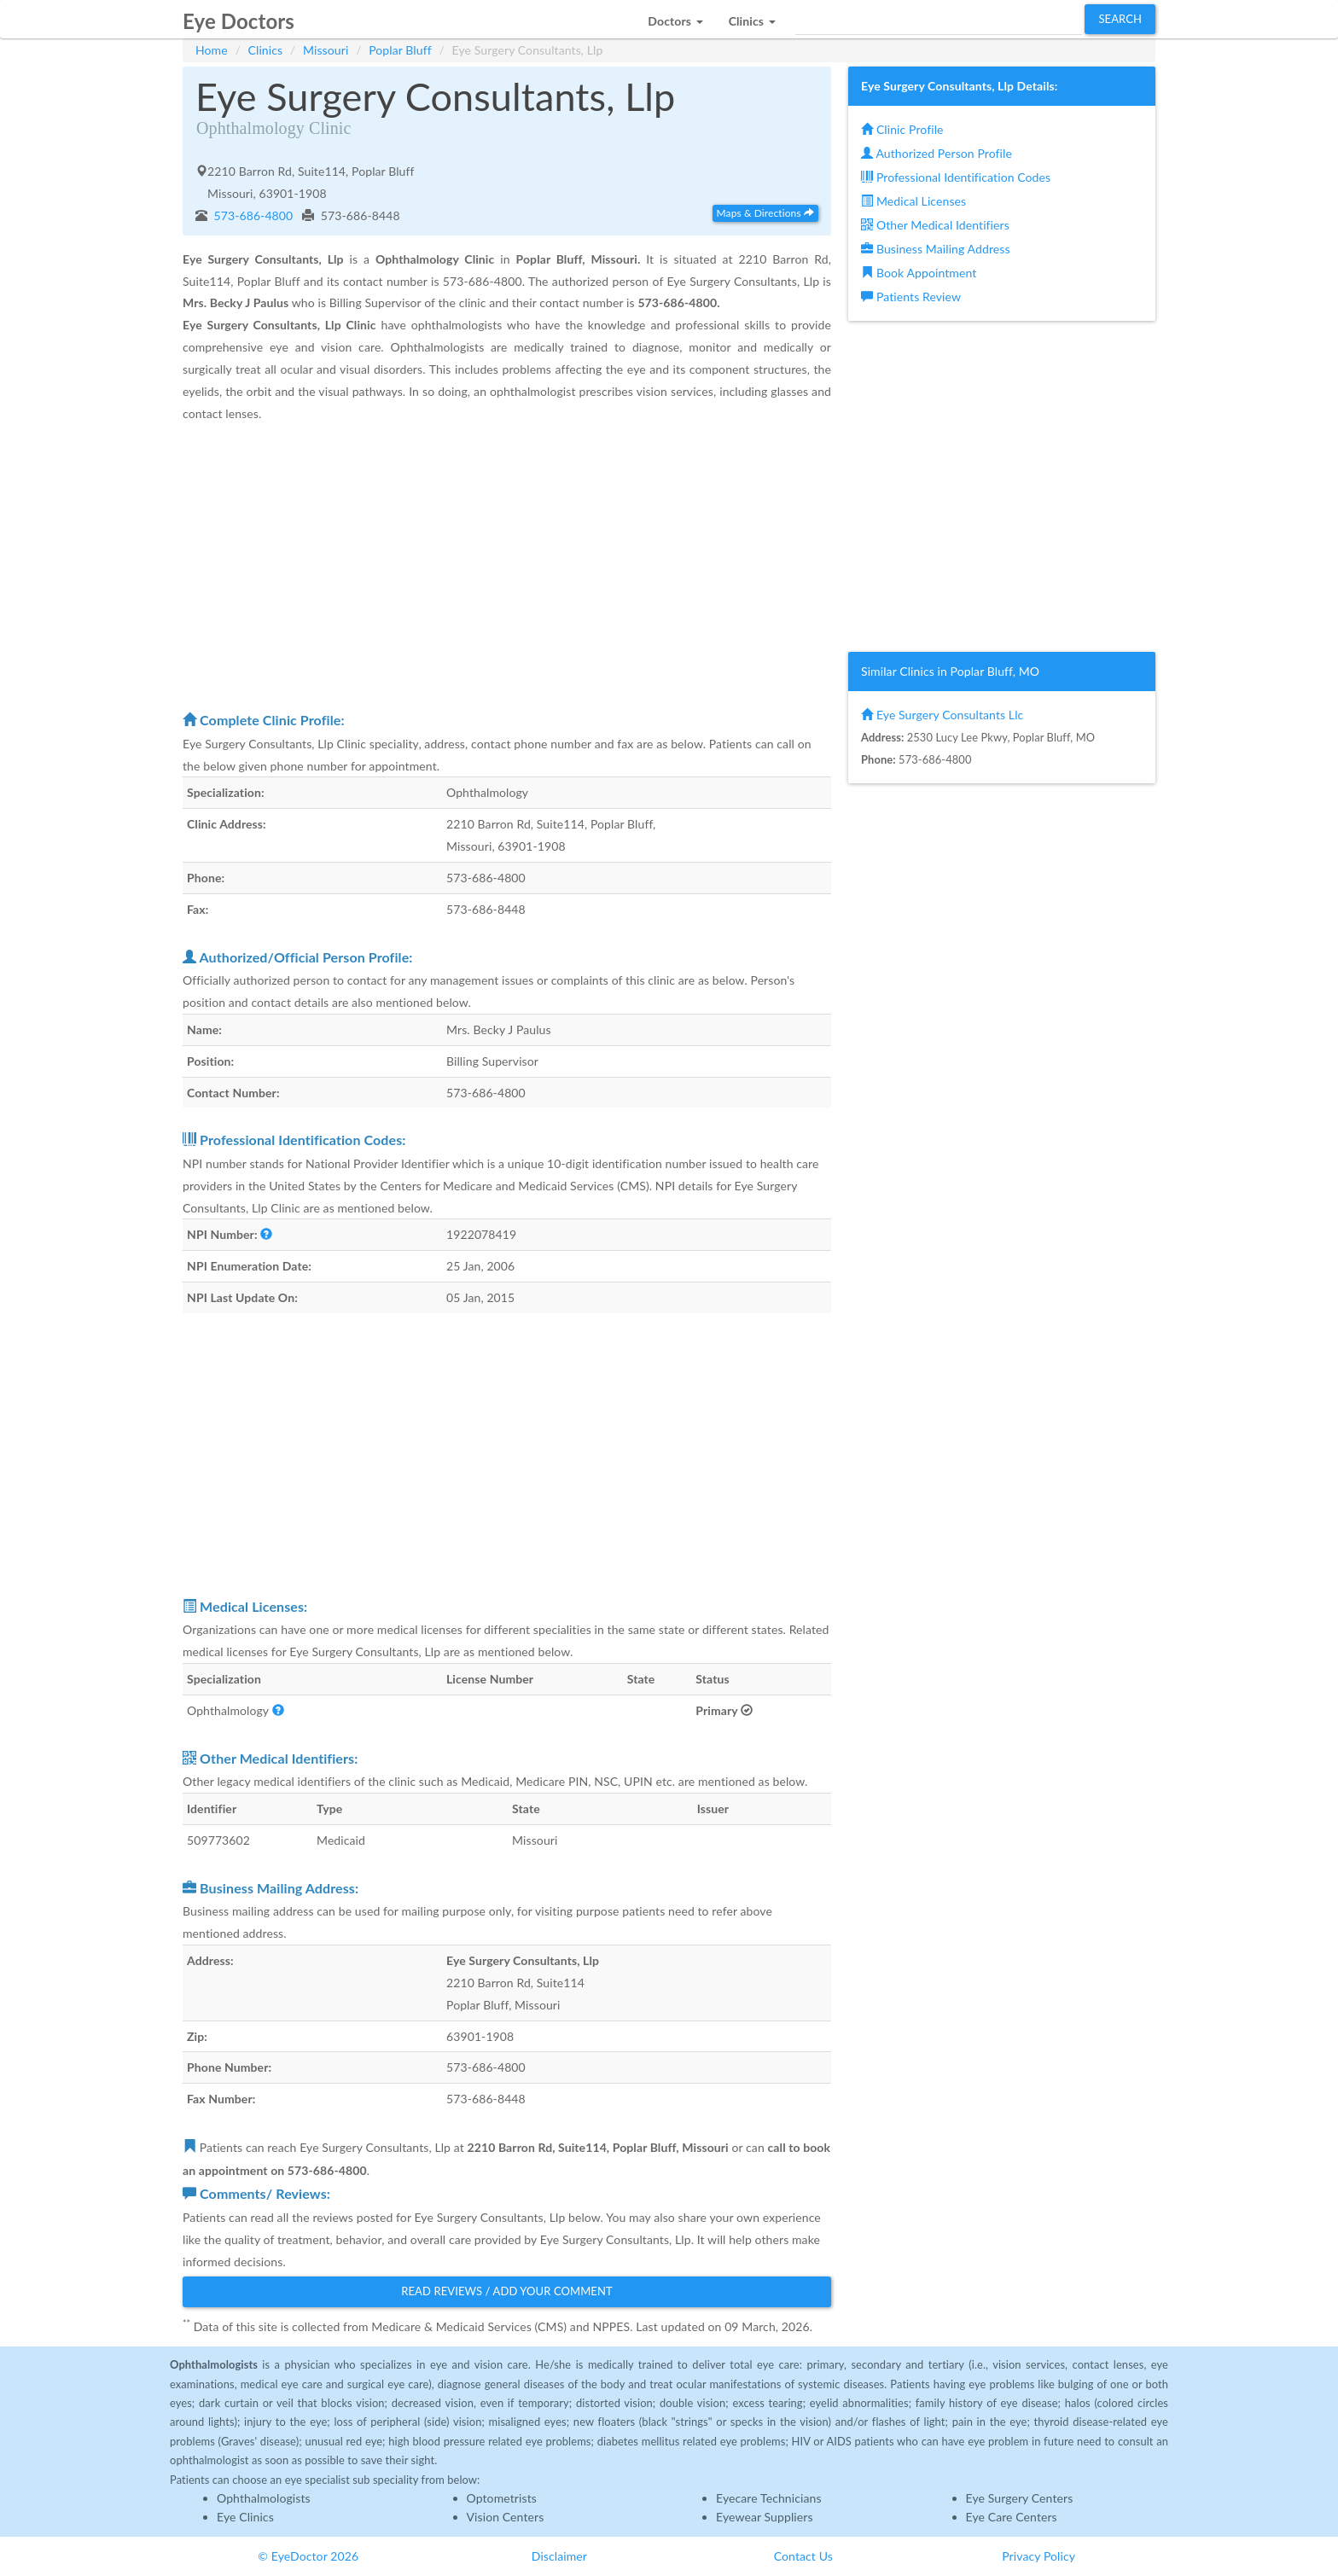 Image resolution: width=1338 pixels, height=2576 pixels. Describe the element at coordinates (942, 714) in the screenshot. I see `Eye Surgery Consultants Llc` at that location.